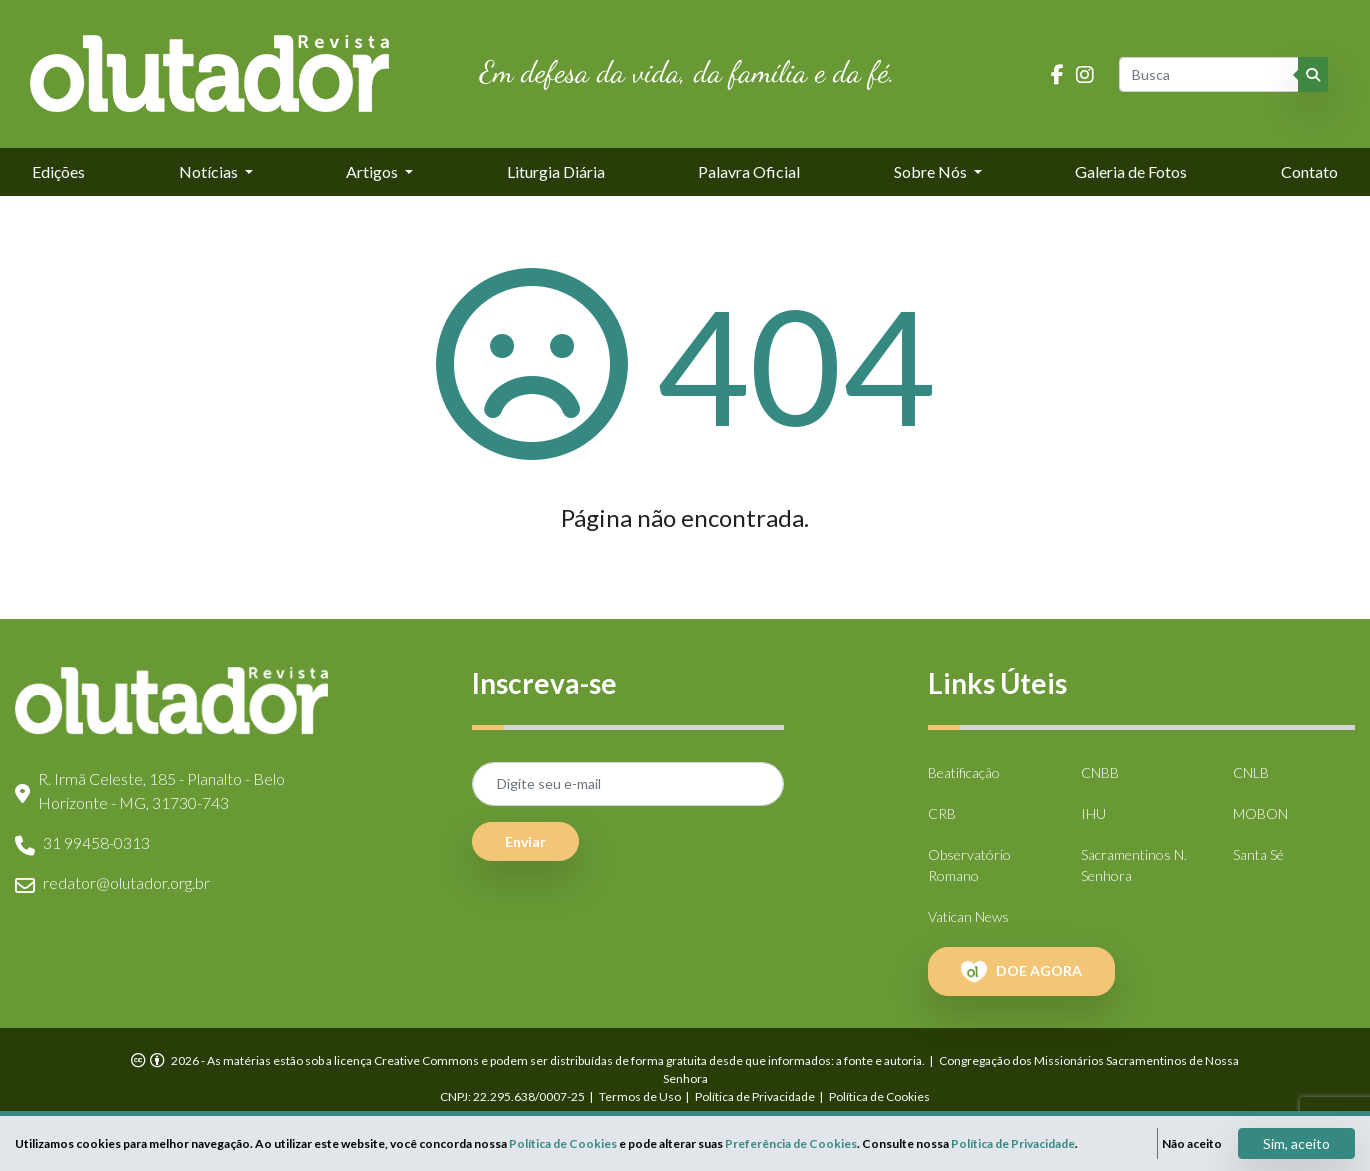  What do you see at coordinates (968, 916) in the screenshot?
I see `Vatican News` at bounding box center [968, 916].